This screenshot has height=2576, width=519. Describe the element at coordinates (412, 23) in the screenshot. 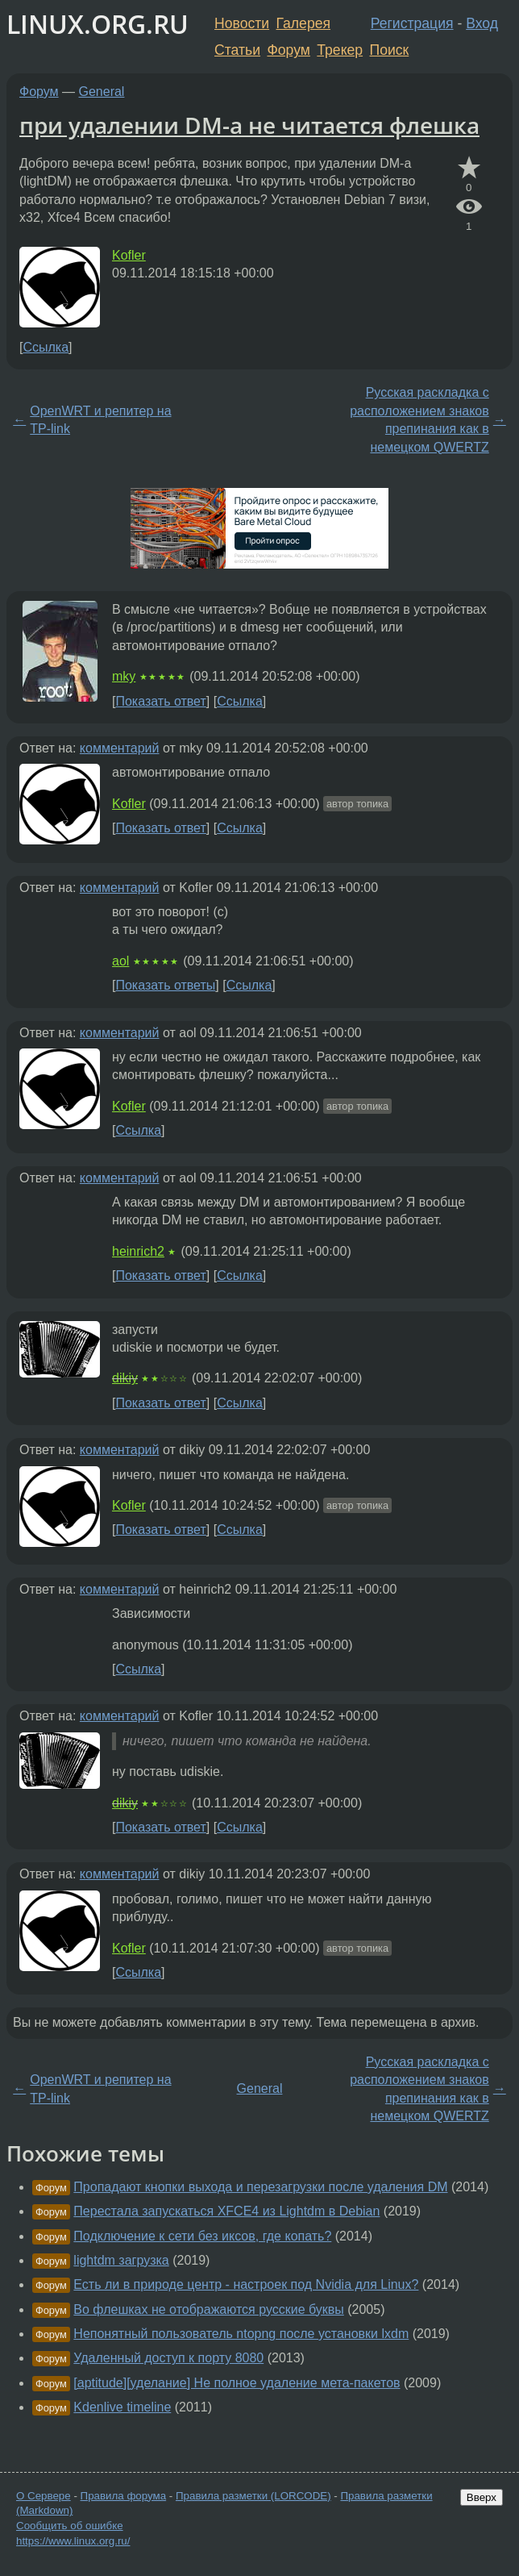

I see `Регистрация` at that location.